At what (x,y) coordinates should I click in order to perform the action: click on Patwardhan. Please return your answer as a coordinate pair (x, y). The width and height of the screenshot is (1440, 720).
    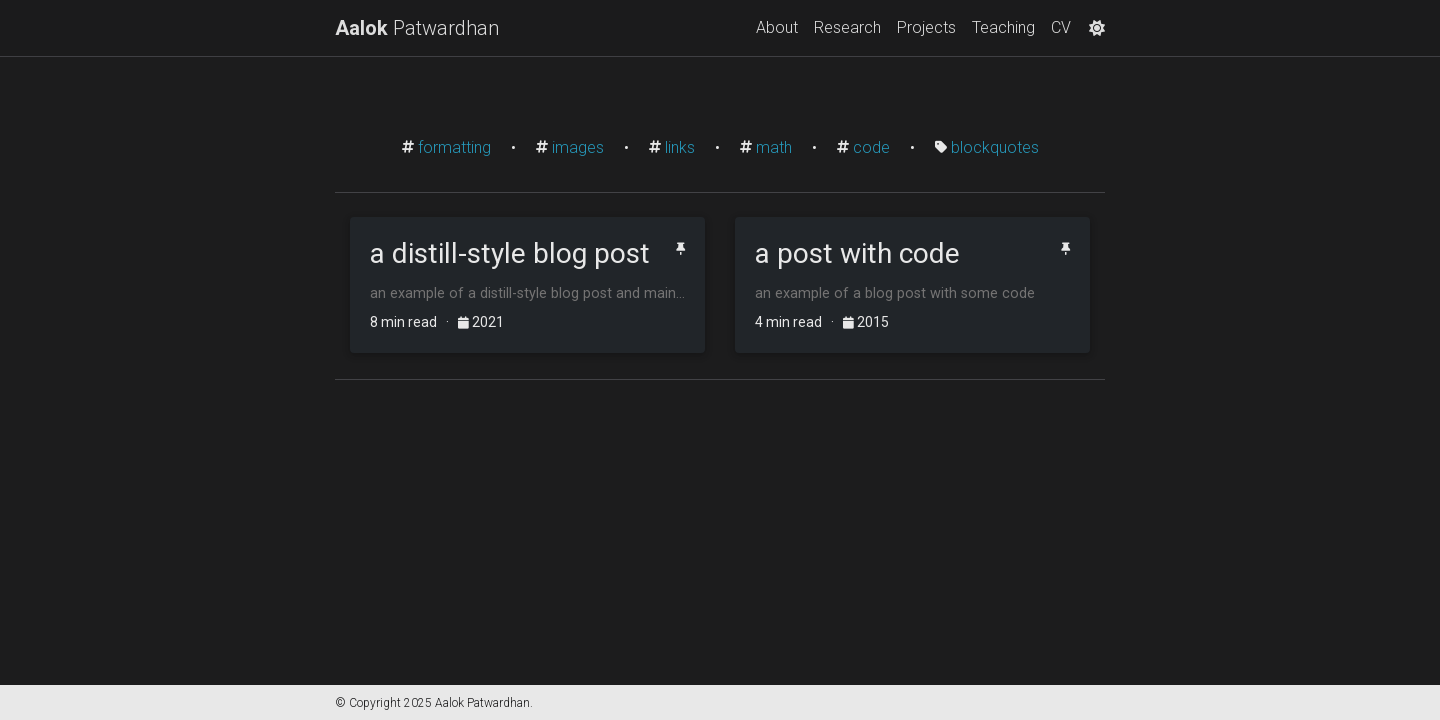
    Looking at the image, I should click on (417, 28).